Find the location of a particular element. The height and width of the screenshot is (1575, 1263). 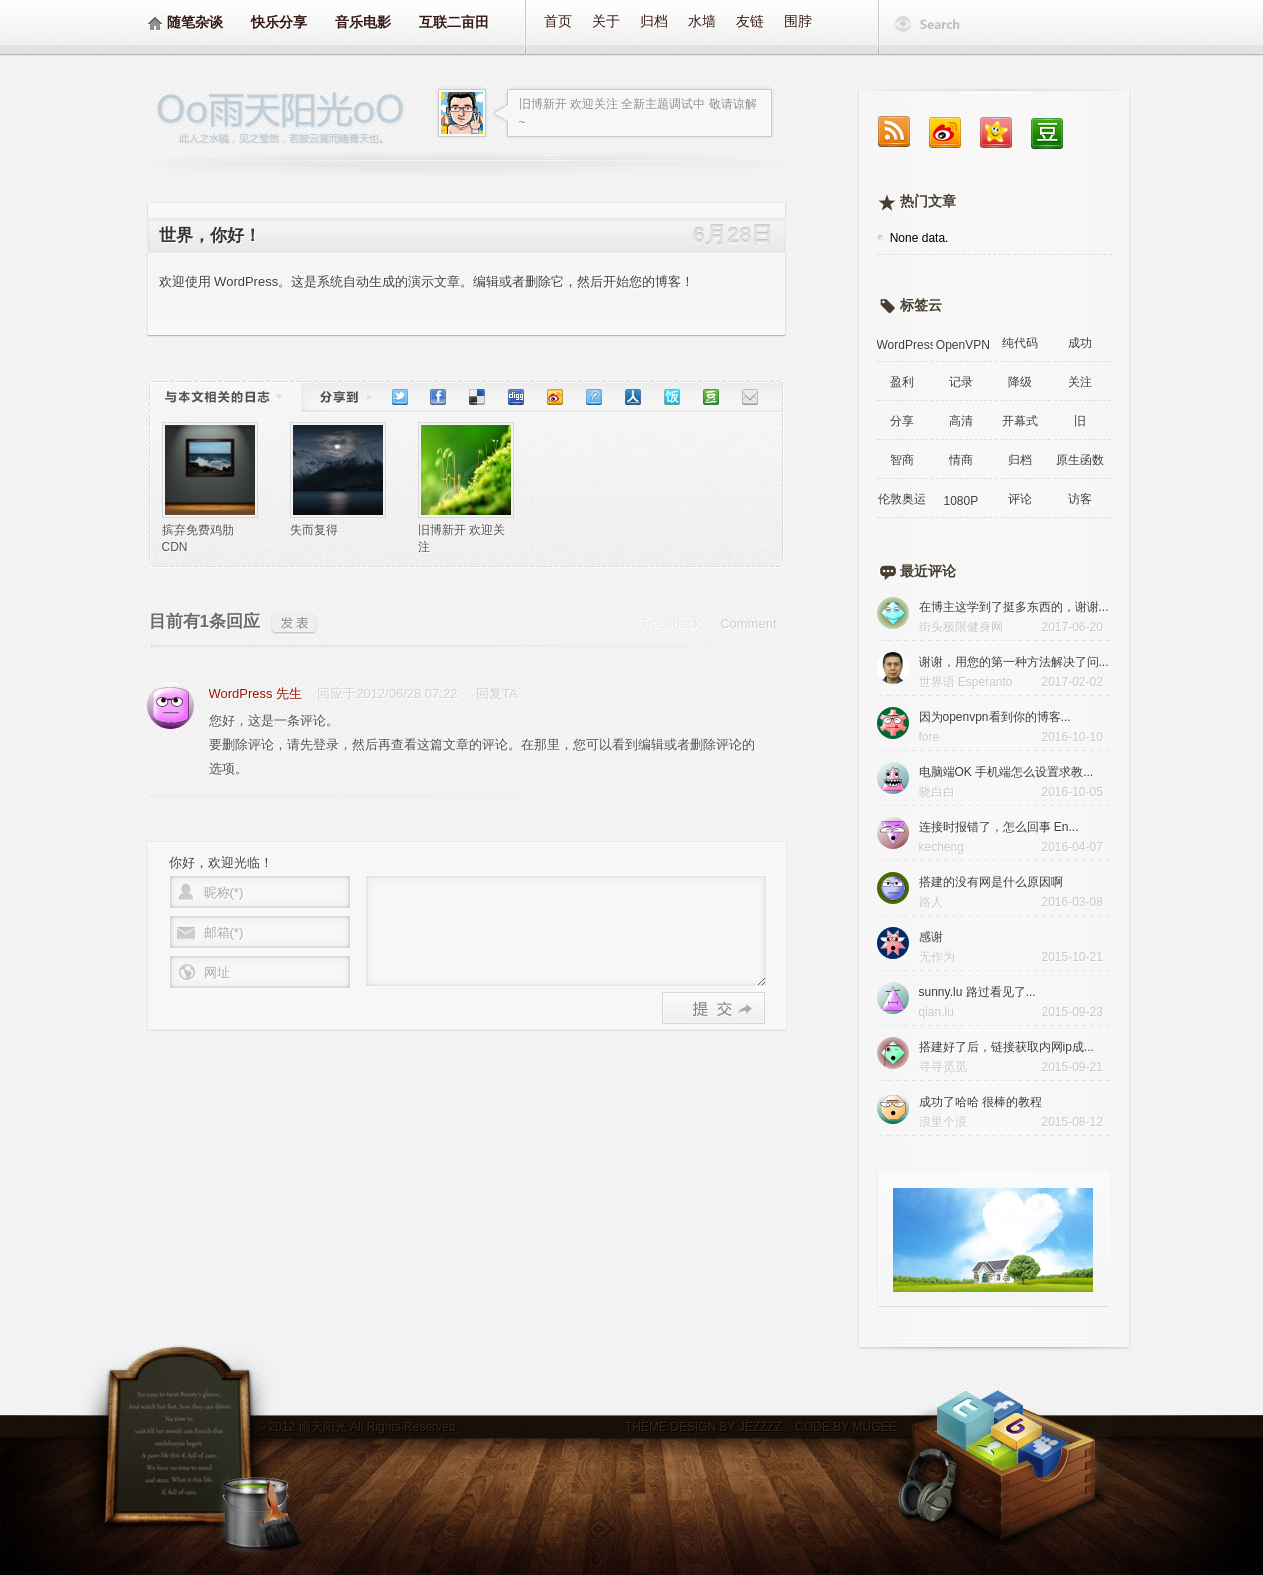

盈利 is located at coordinates (902, 382).